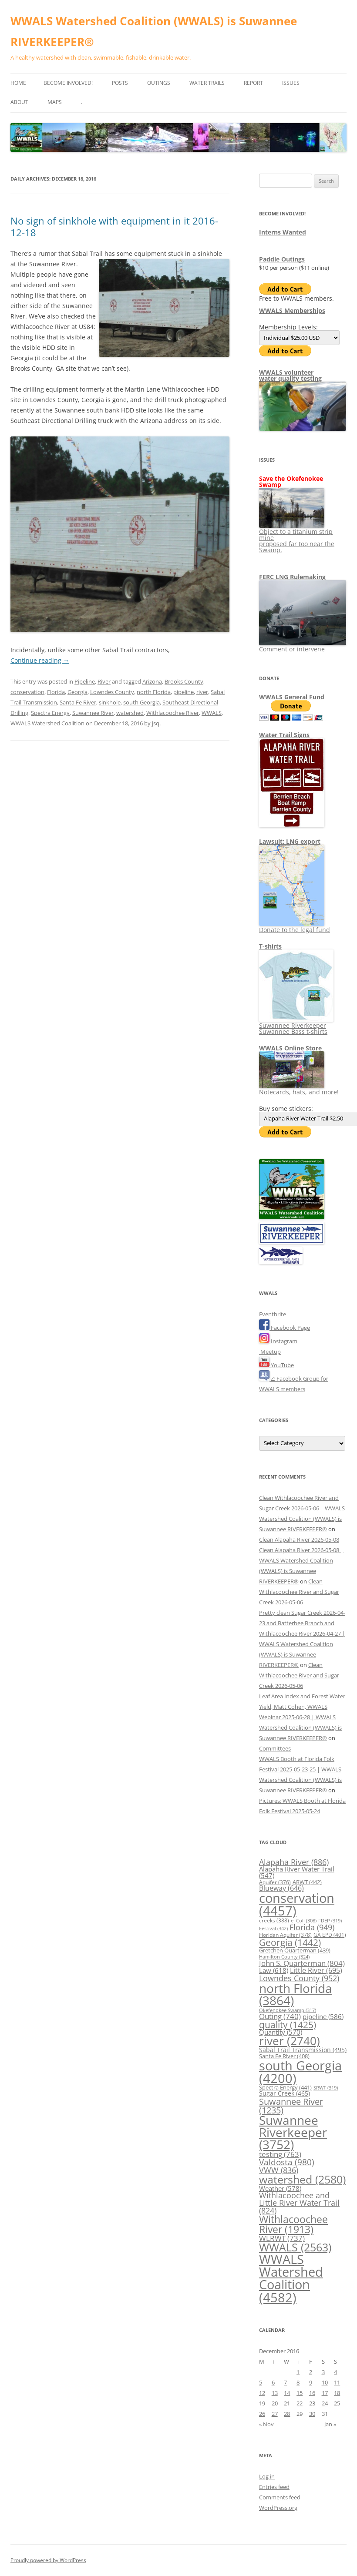  I want to click on Florida, so click(56, 692).